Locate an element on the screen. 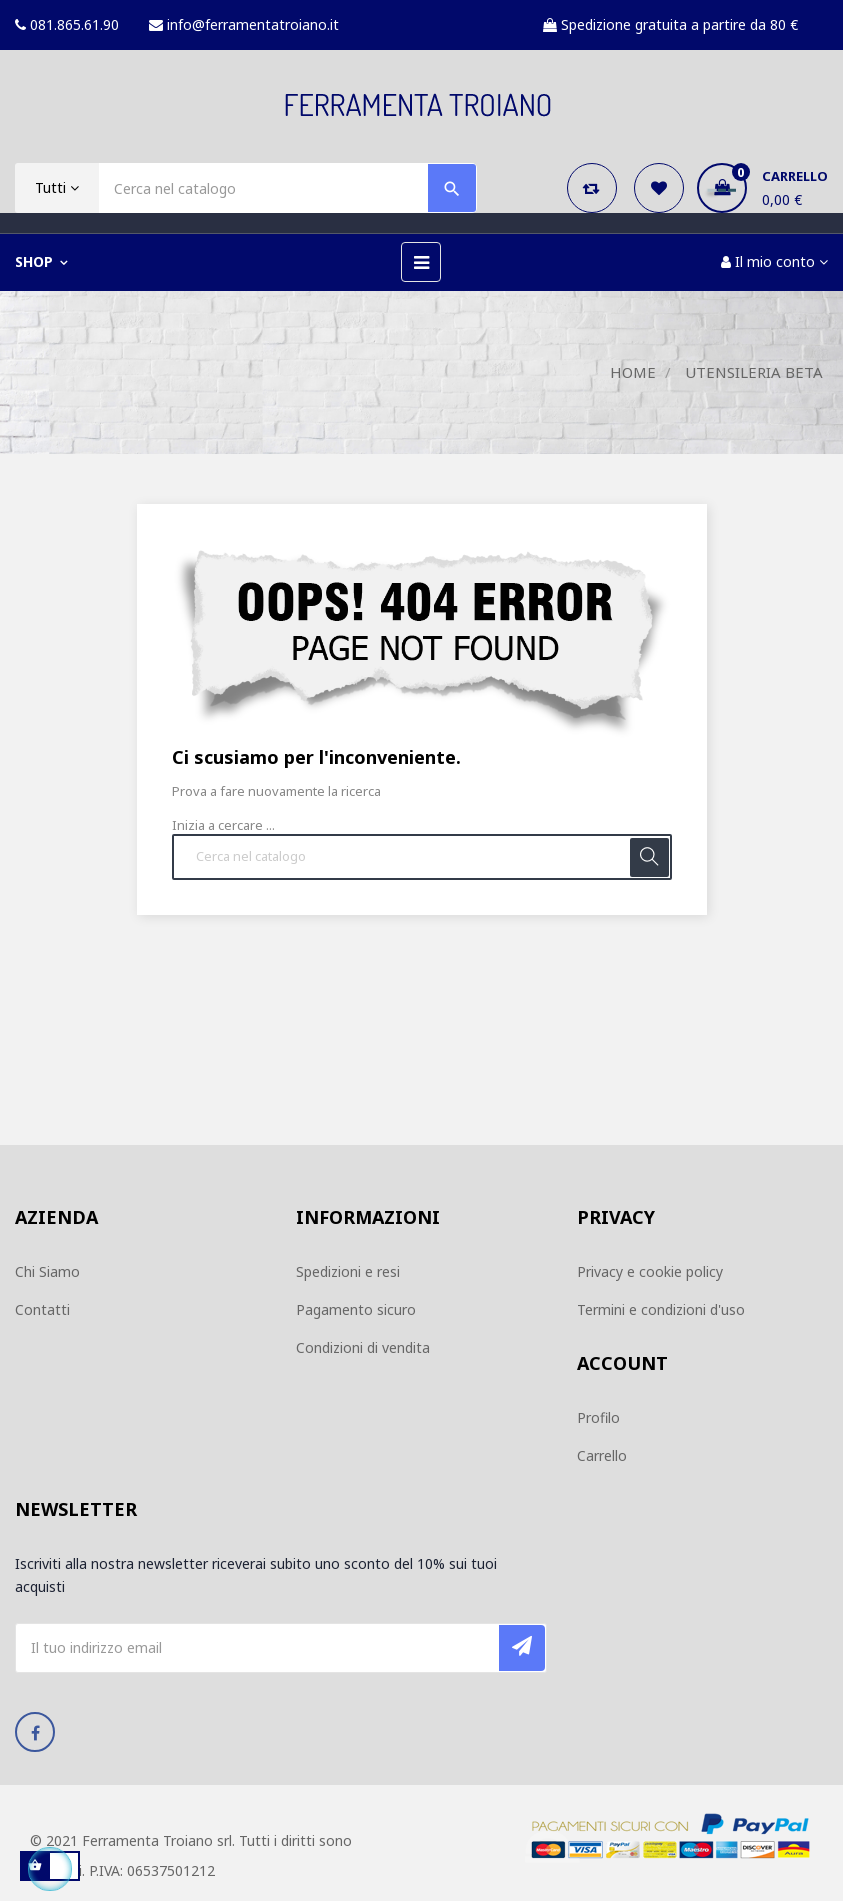 This screenshot has height=1901, width=843. Profilo is located at coordinates (598, 1417).